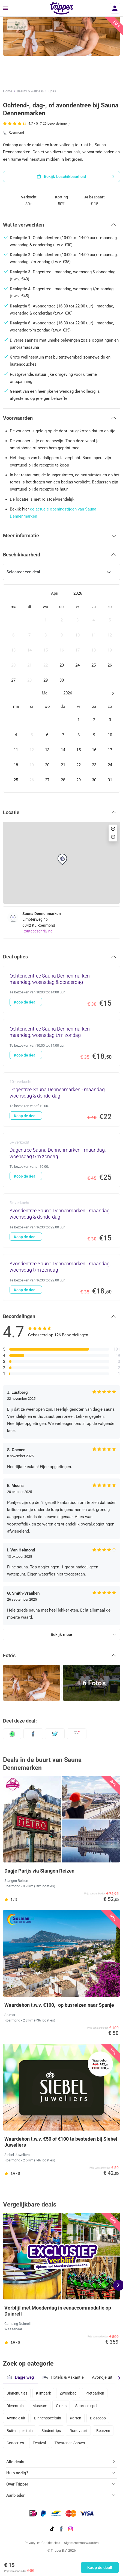  What do you see at coordinates (37, 931) in the screenshot?
I see `Routebeschrijving` at bounding box center [37, 931].